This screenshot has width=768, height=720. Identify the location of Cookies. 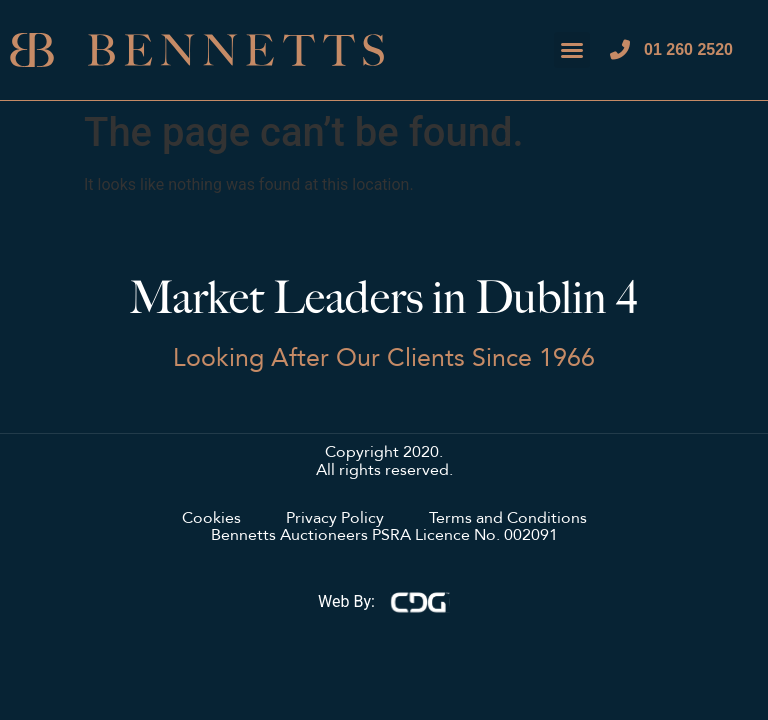
(211, 519).